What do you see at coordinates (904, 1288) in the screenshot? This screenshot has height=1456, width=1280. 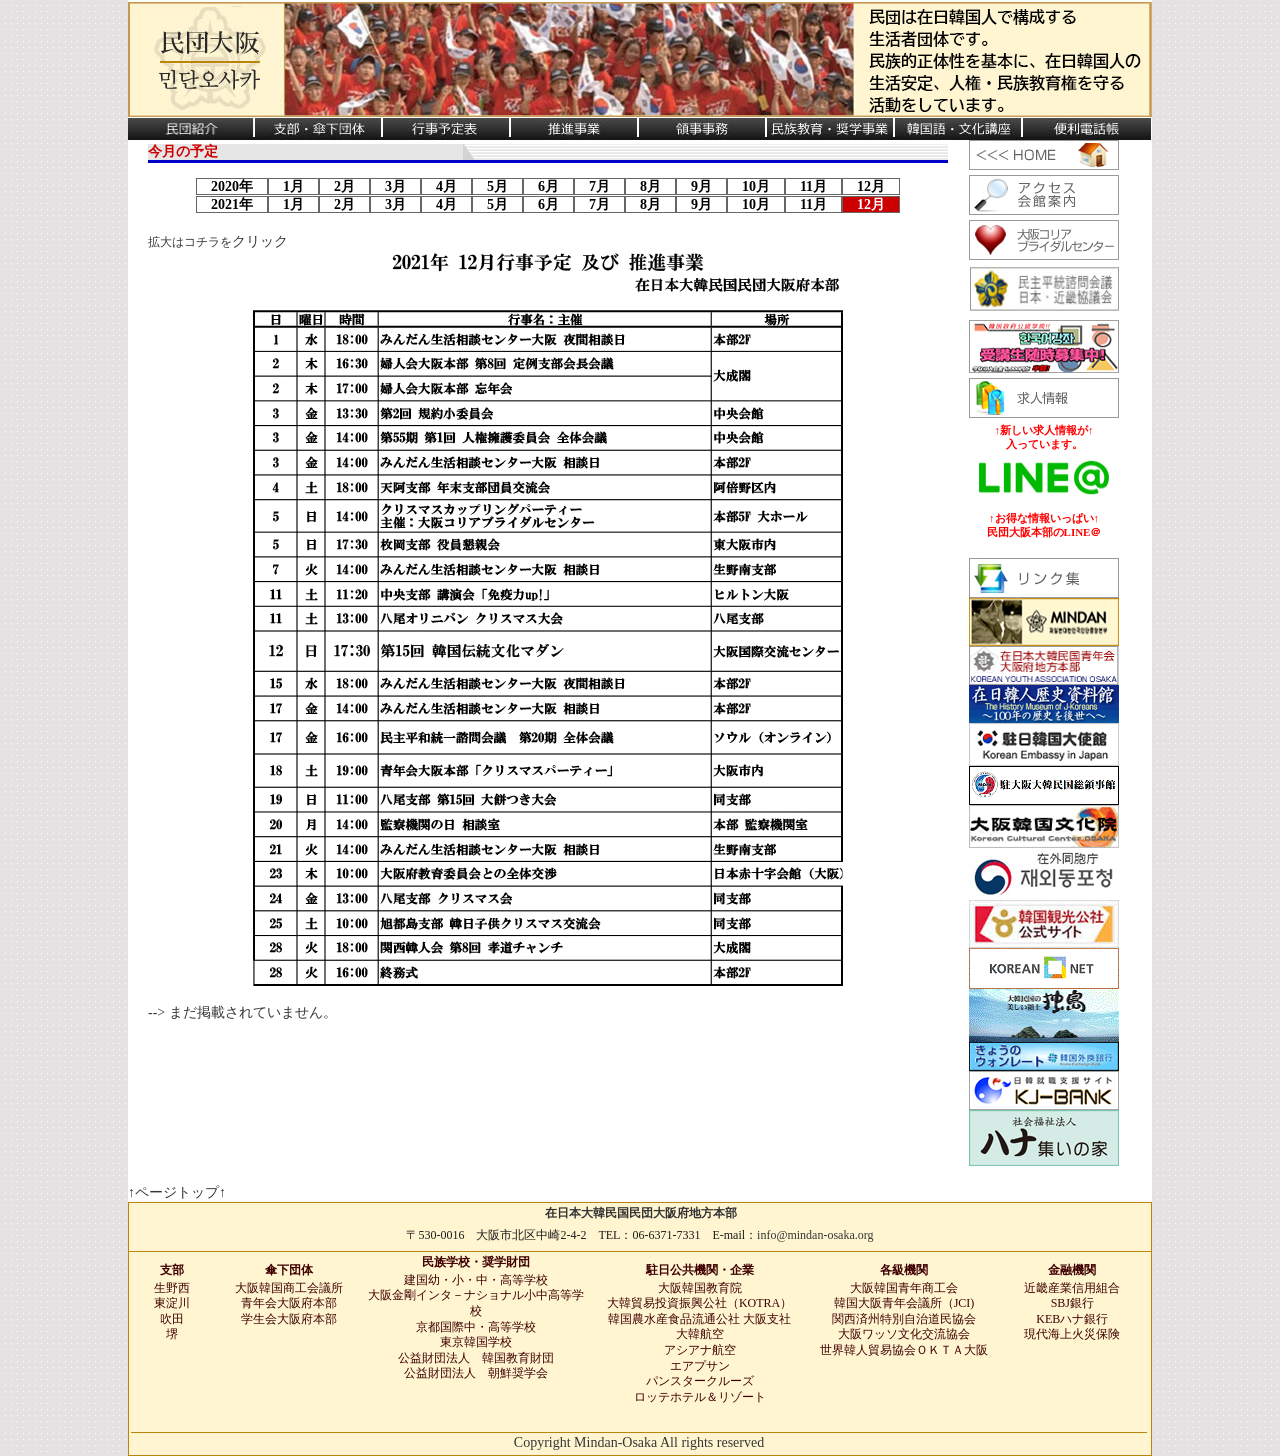 I see `大阪韓国青年商工会` at bounding box center [904, 1288].